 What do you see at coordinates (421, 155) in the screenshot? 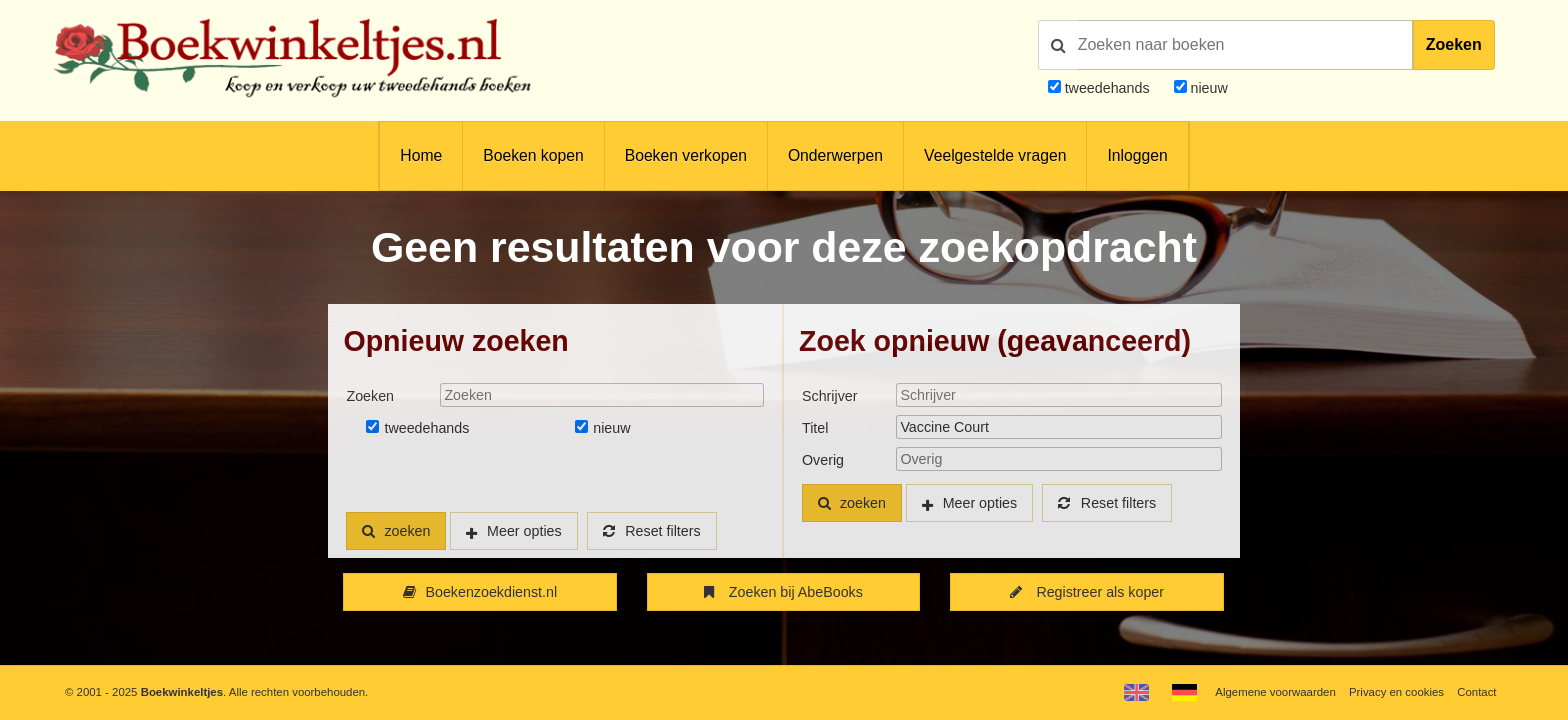
I see `Home` at bounding box center [421, 155].